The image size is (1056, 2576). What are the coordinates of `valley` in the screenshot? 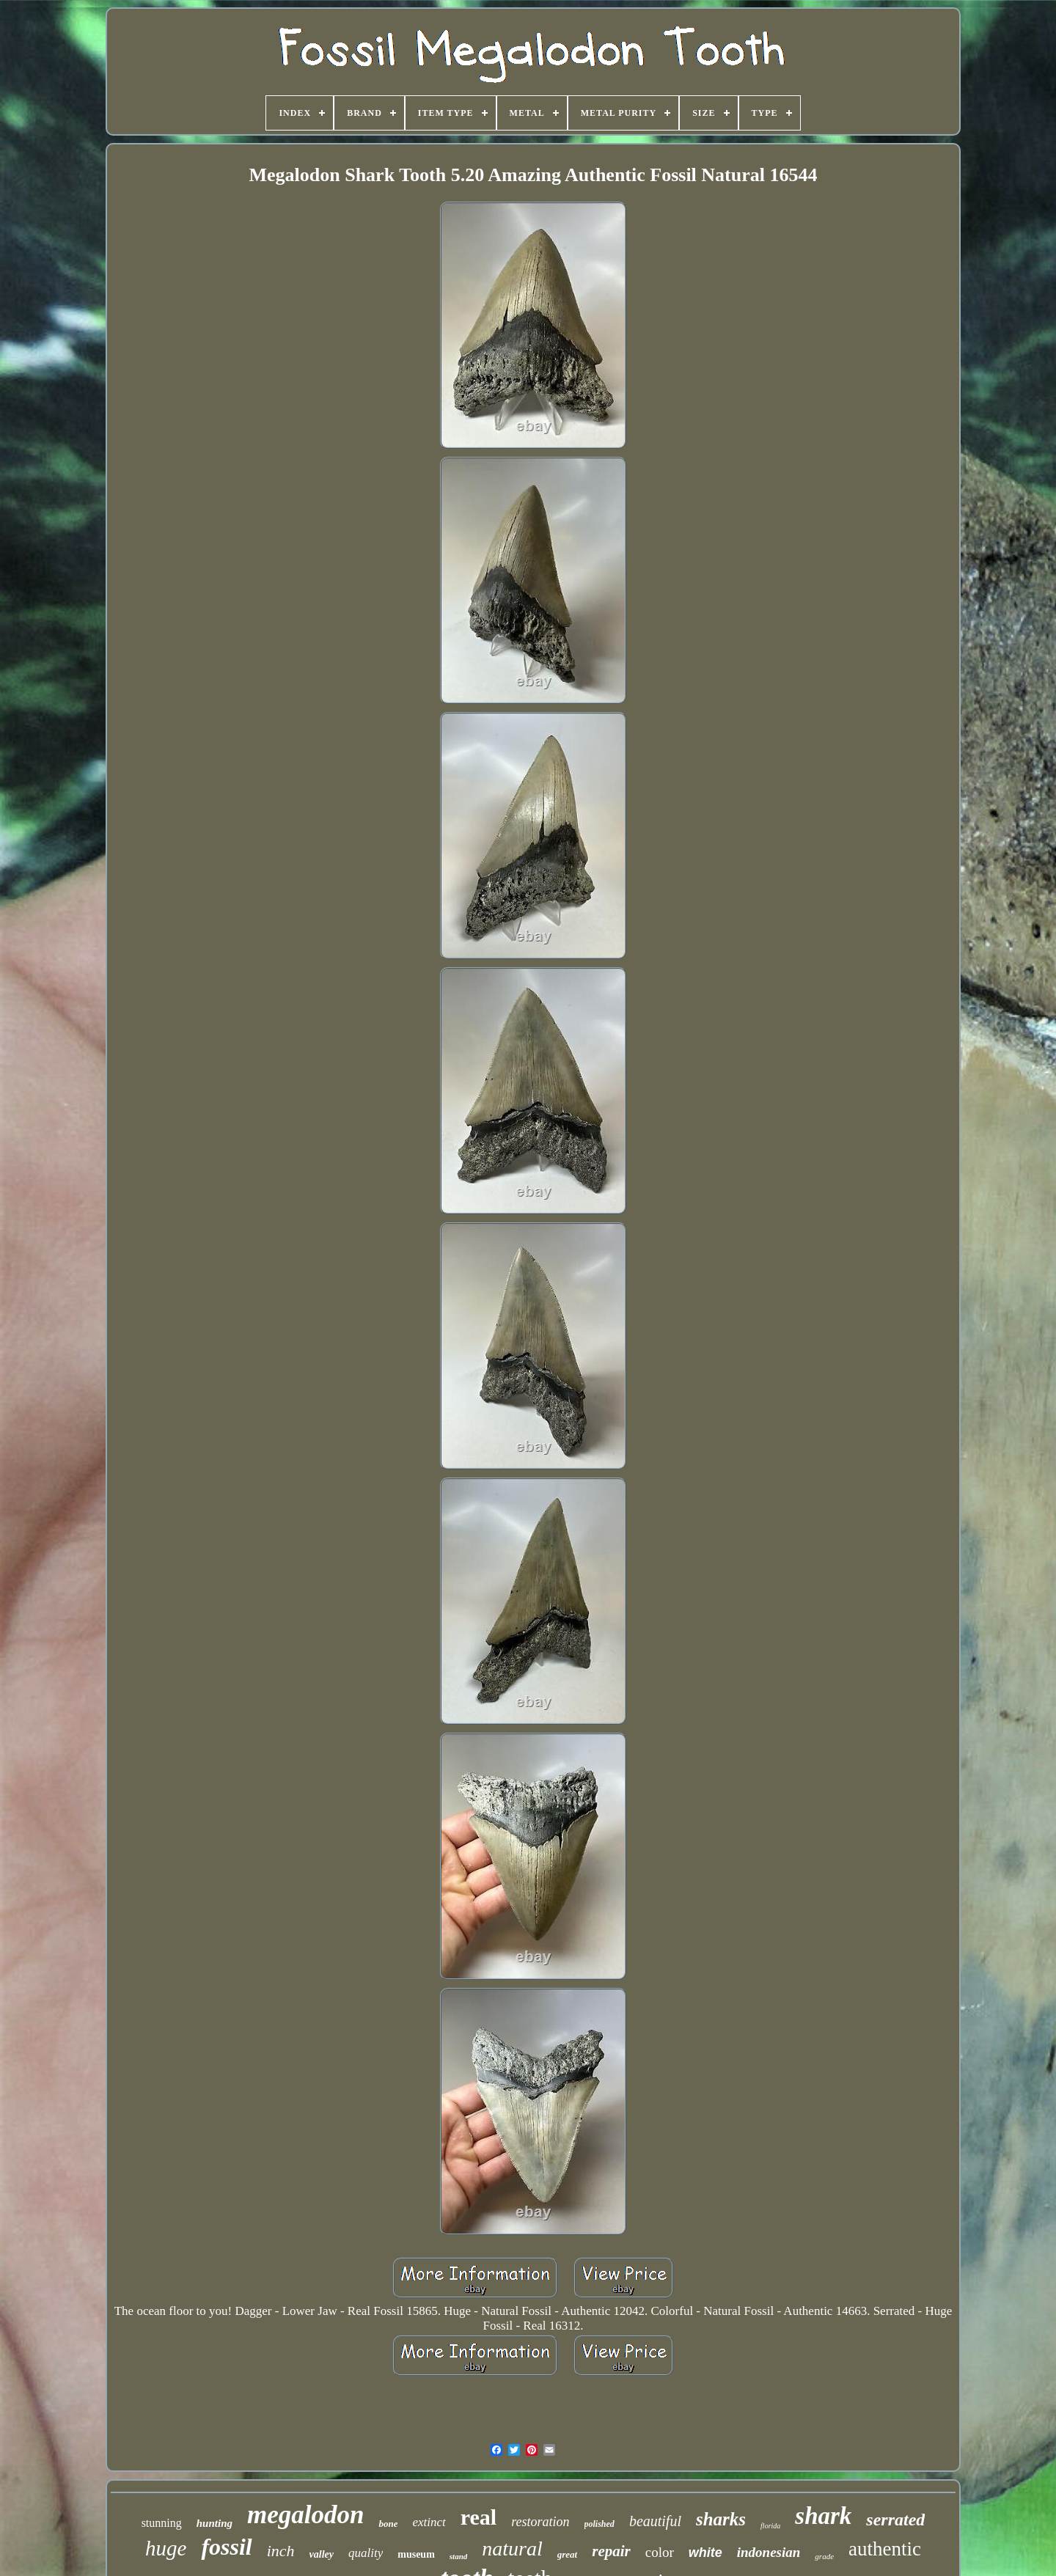 It's located at (321, 2554).